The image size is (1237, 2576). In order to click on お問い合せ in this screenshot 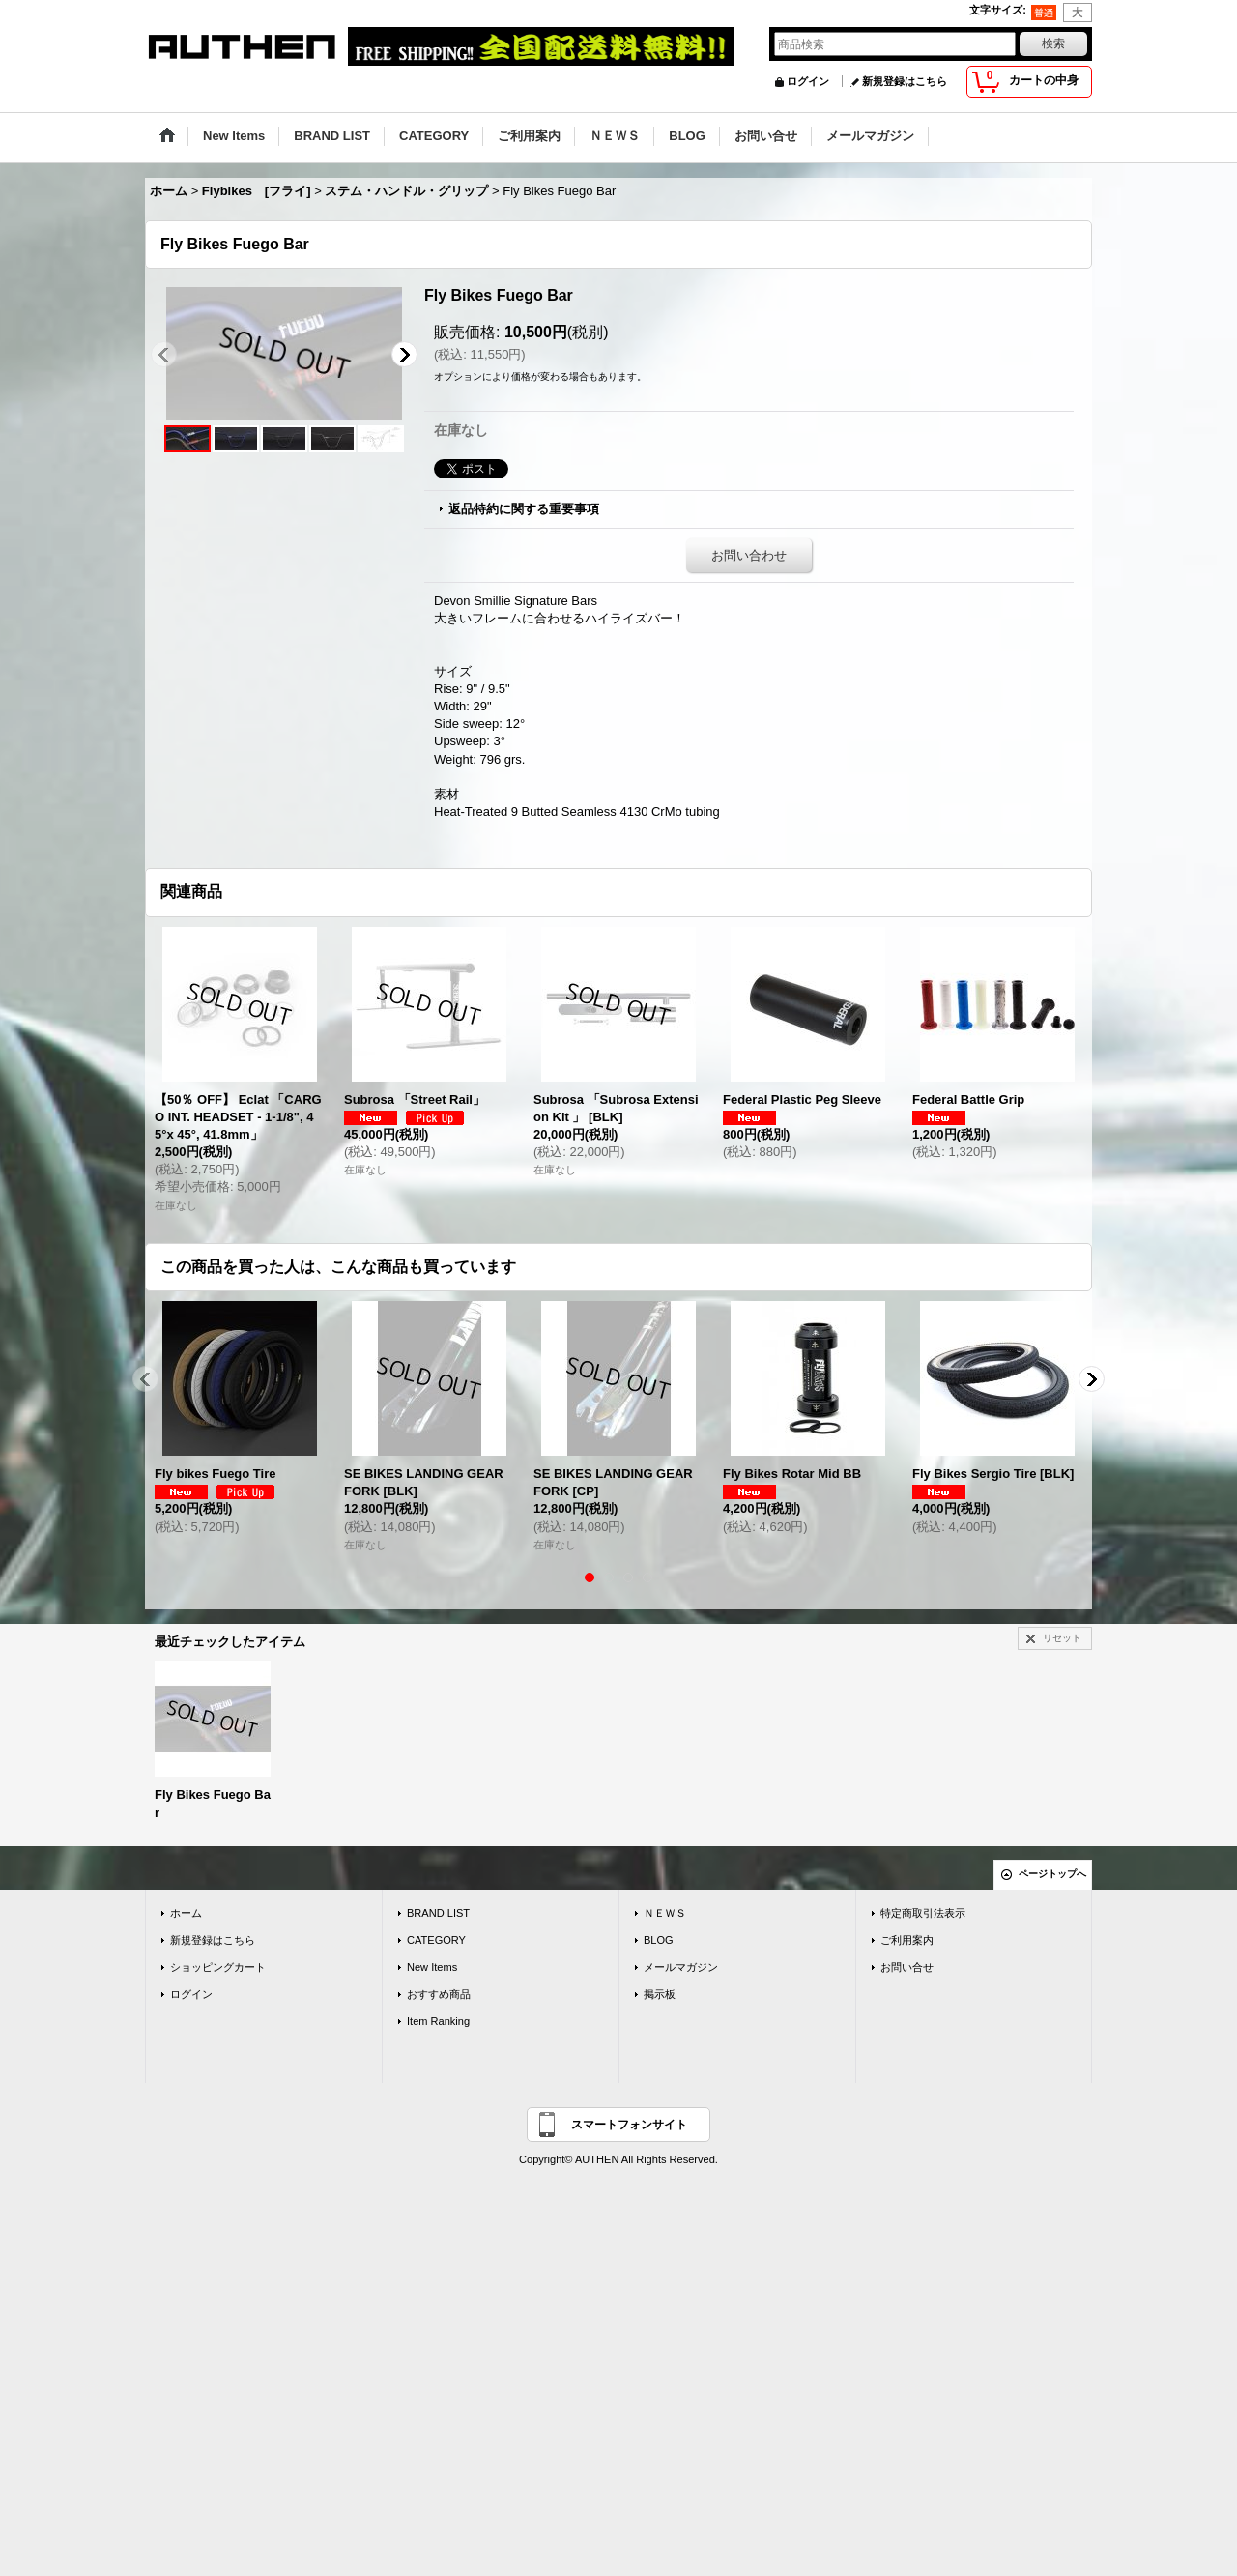, I will do `click(907, 1967)`.